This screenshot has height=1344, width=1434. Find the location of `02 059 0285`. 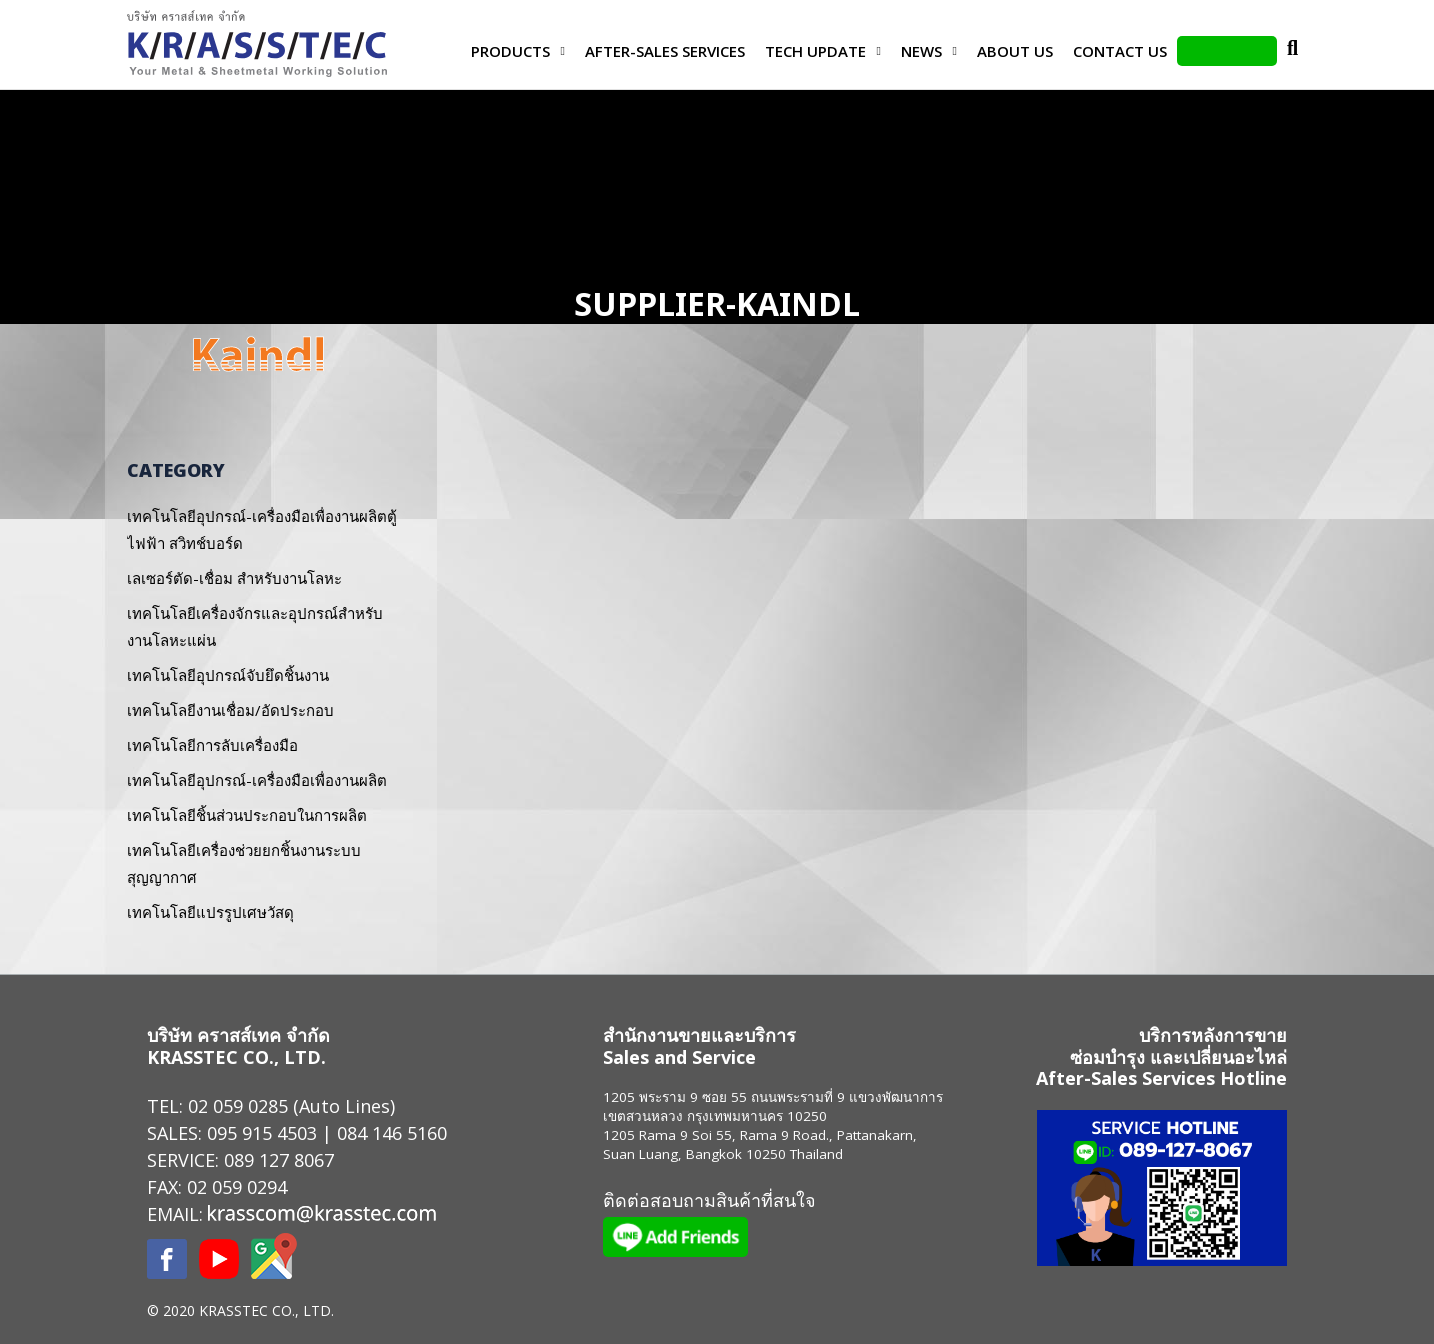

02 059 0285 is located at coordinates (238, 1106).